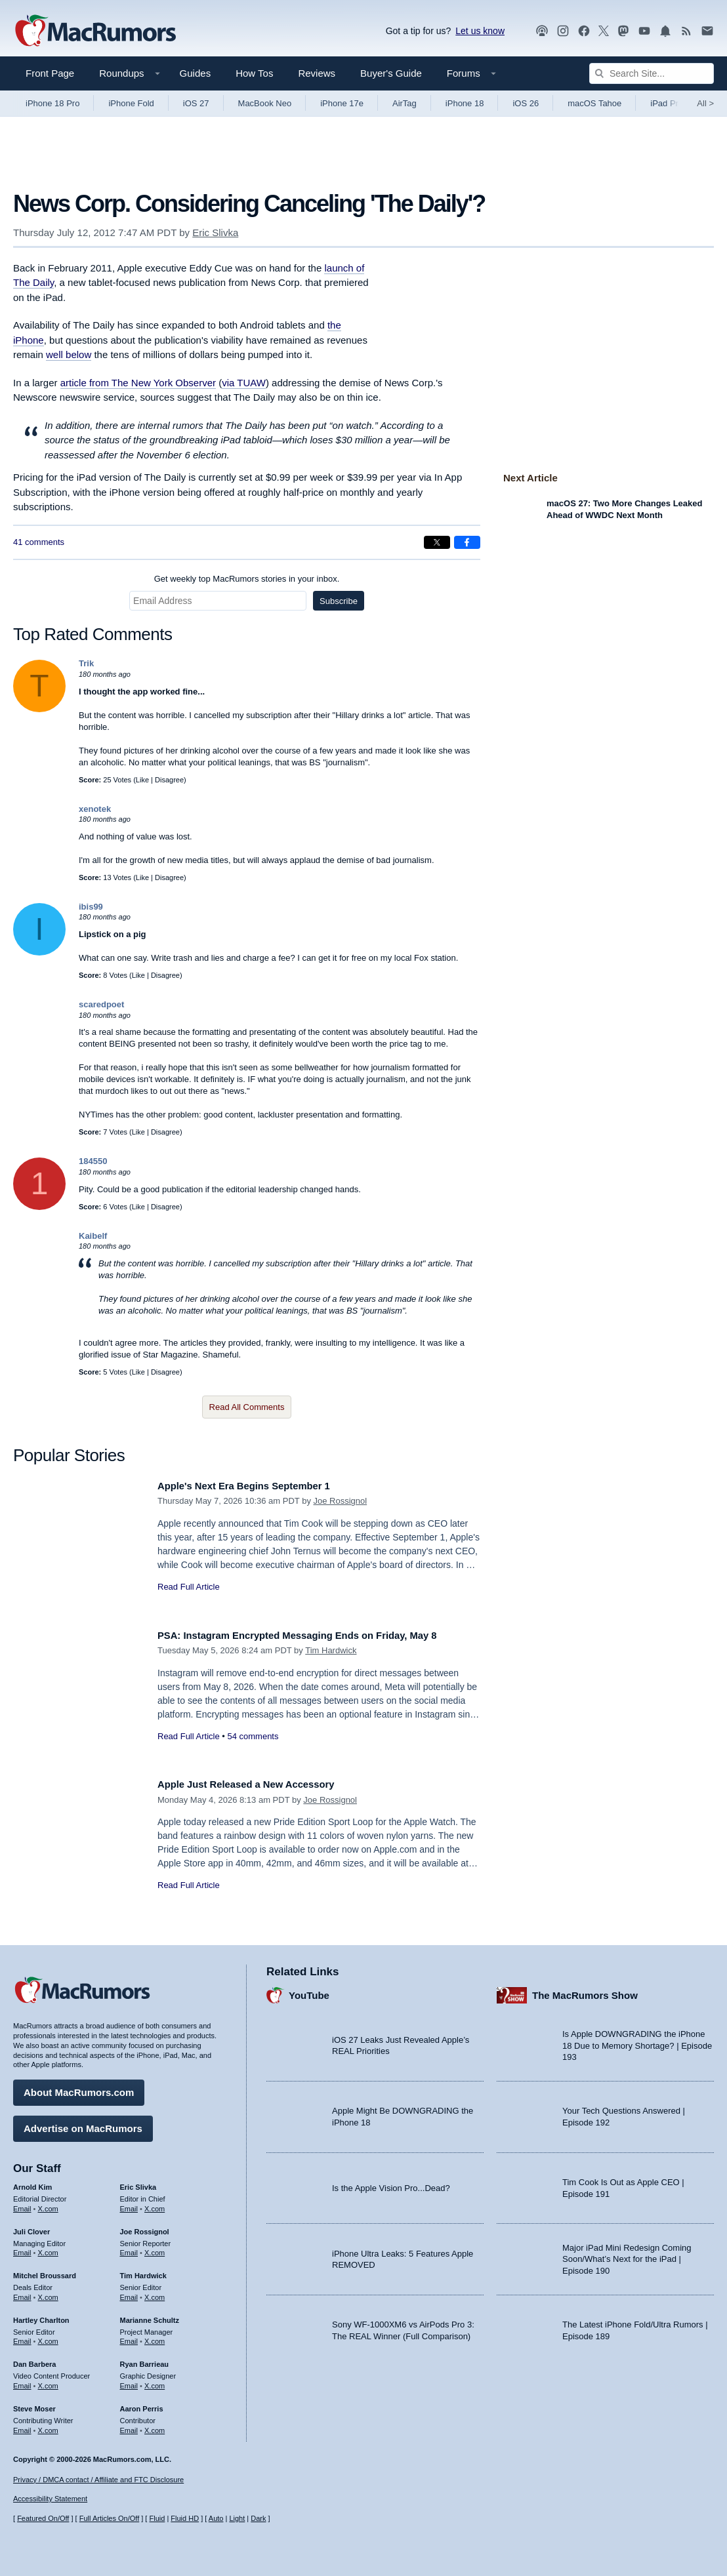  I want to click on Apple Just Released a New Accessory, so click(259, 1784).